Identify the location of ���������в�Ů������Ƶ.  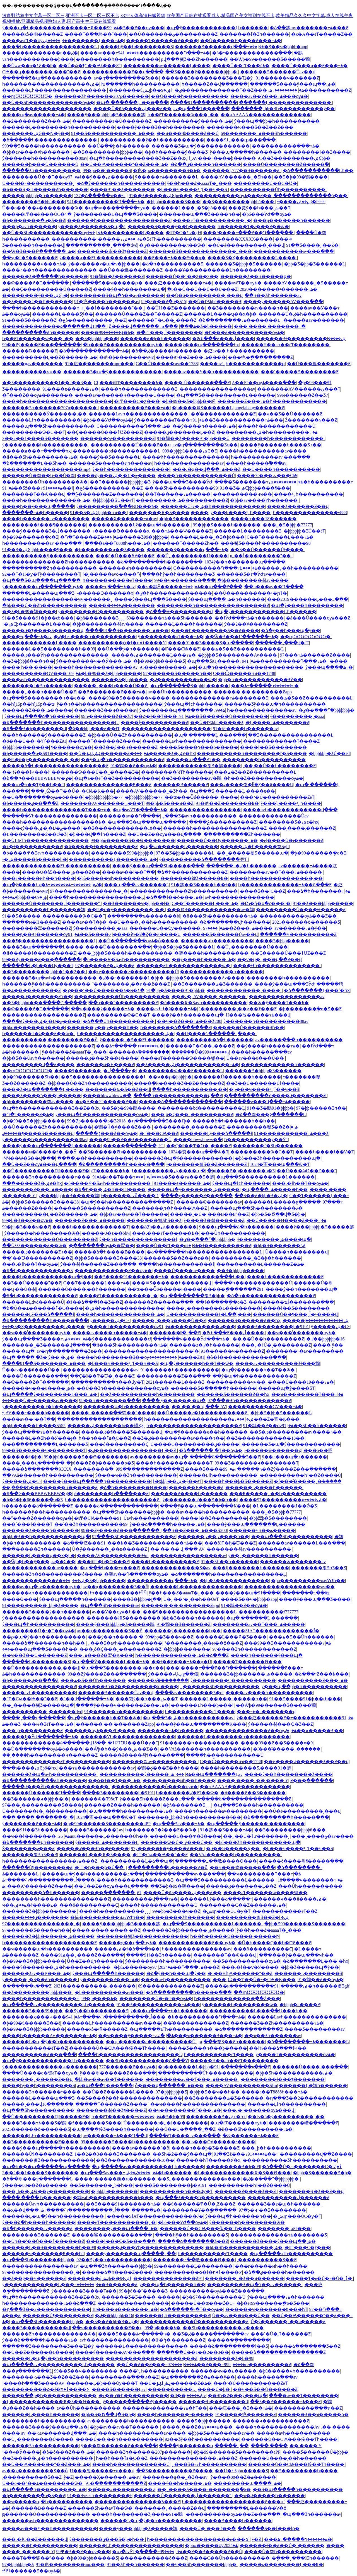
(111, 121).